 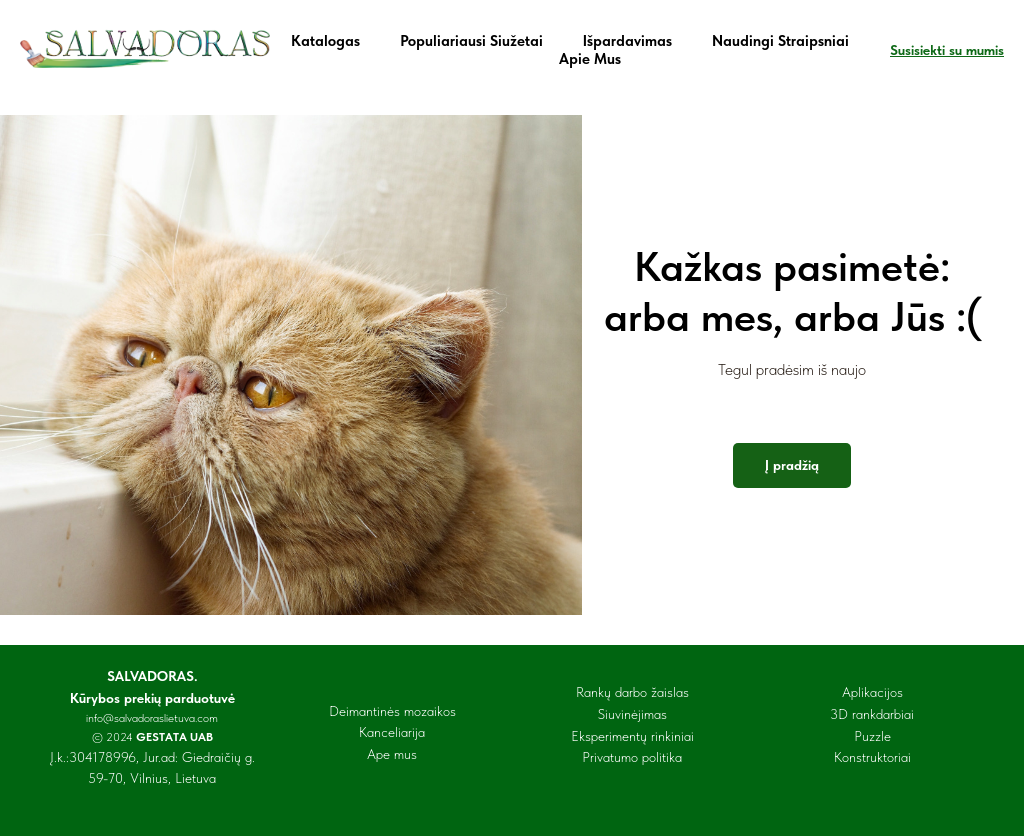 What do you see at coordinates (325, 41) in the screenshot?
I see `Katalogas` at bounding box center [325, 41].